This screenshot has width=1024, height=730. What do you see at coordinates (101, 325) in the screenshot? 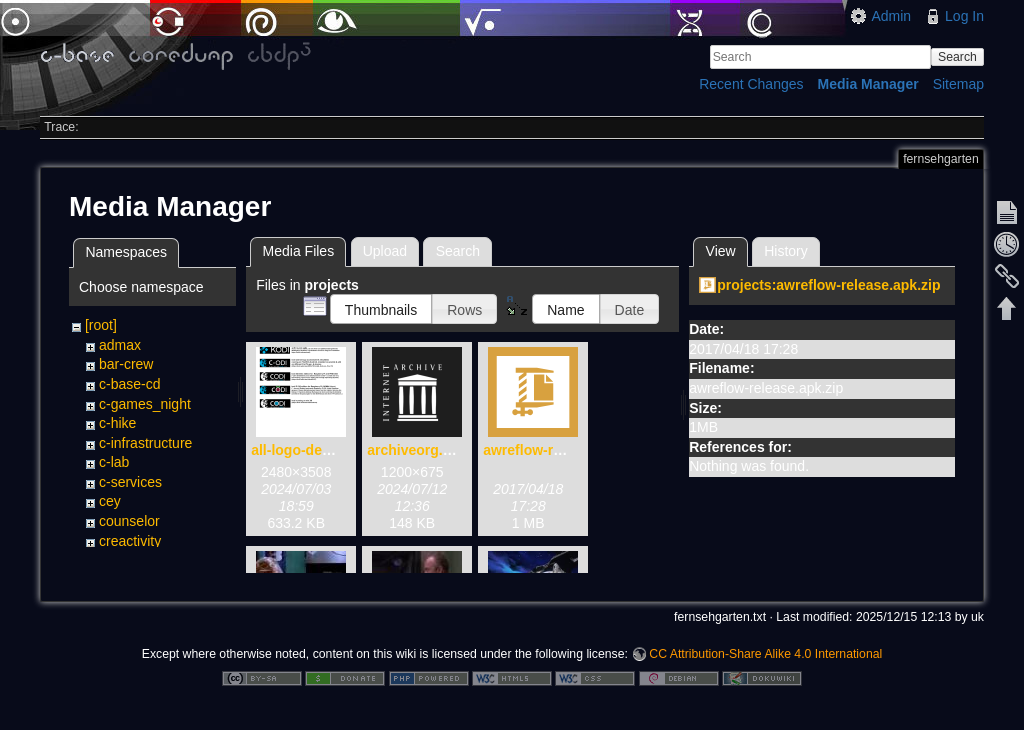
I see `[root]` at bounding box center [101, 325].